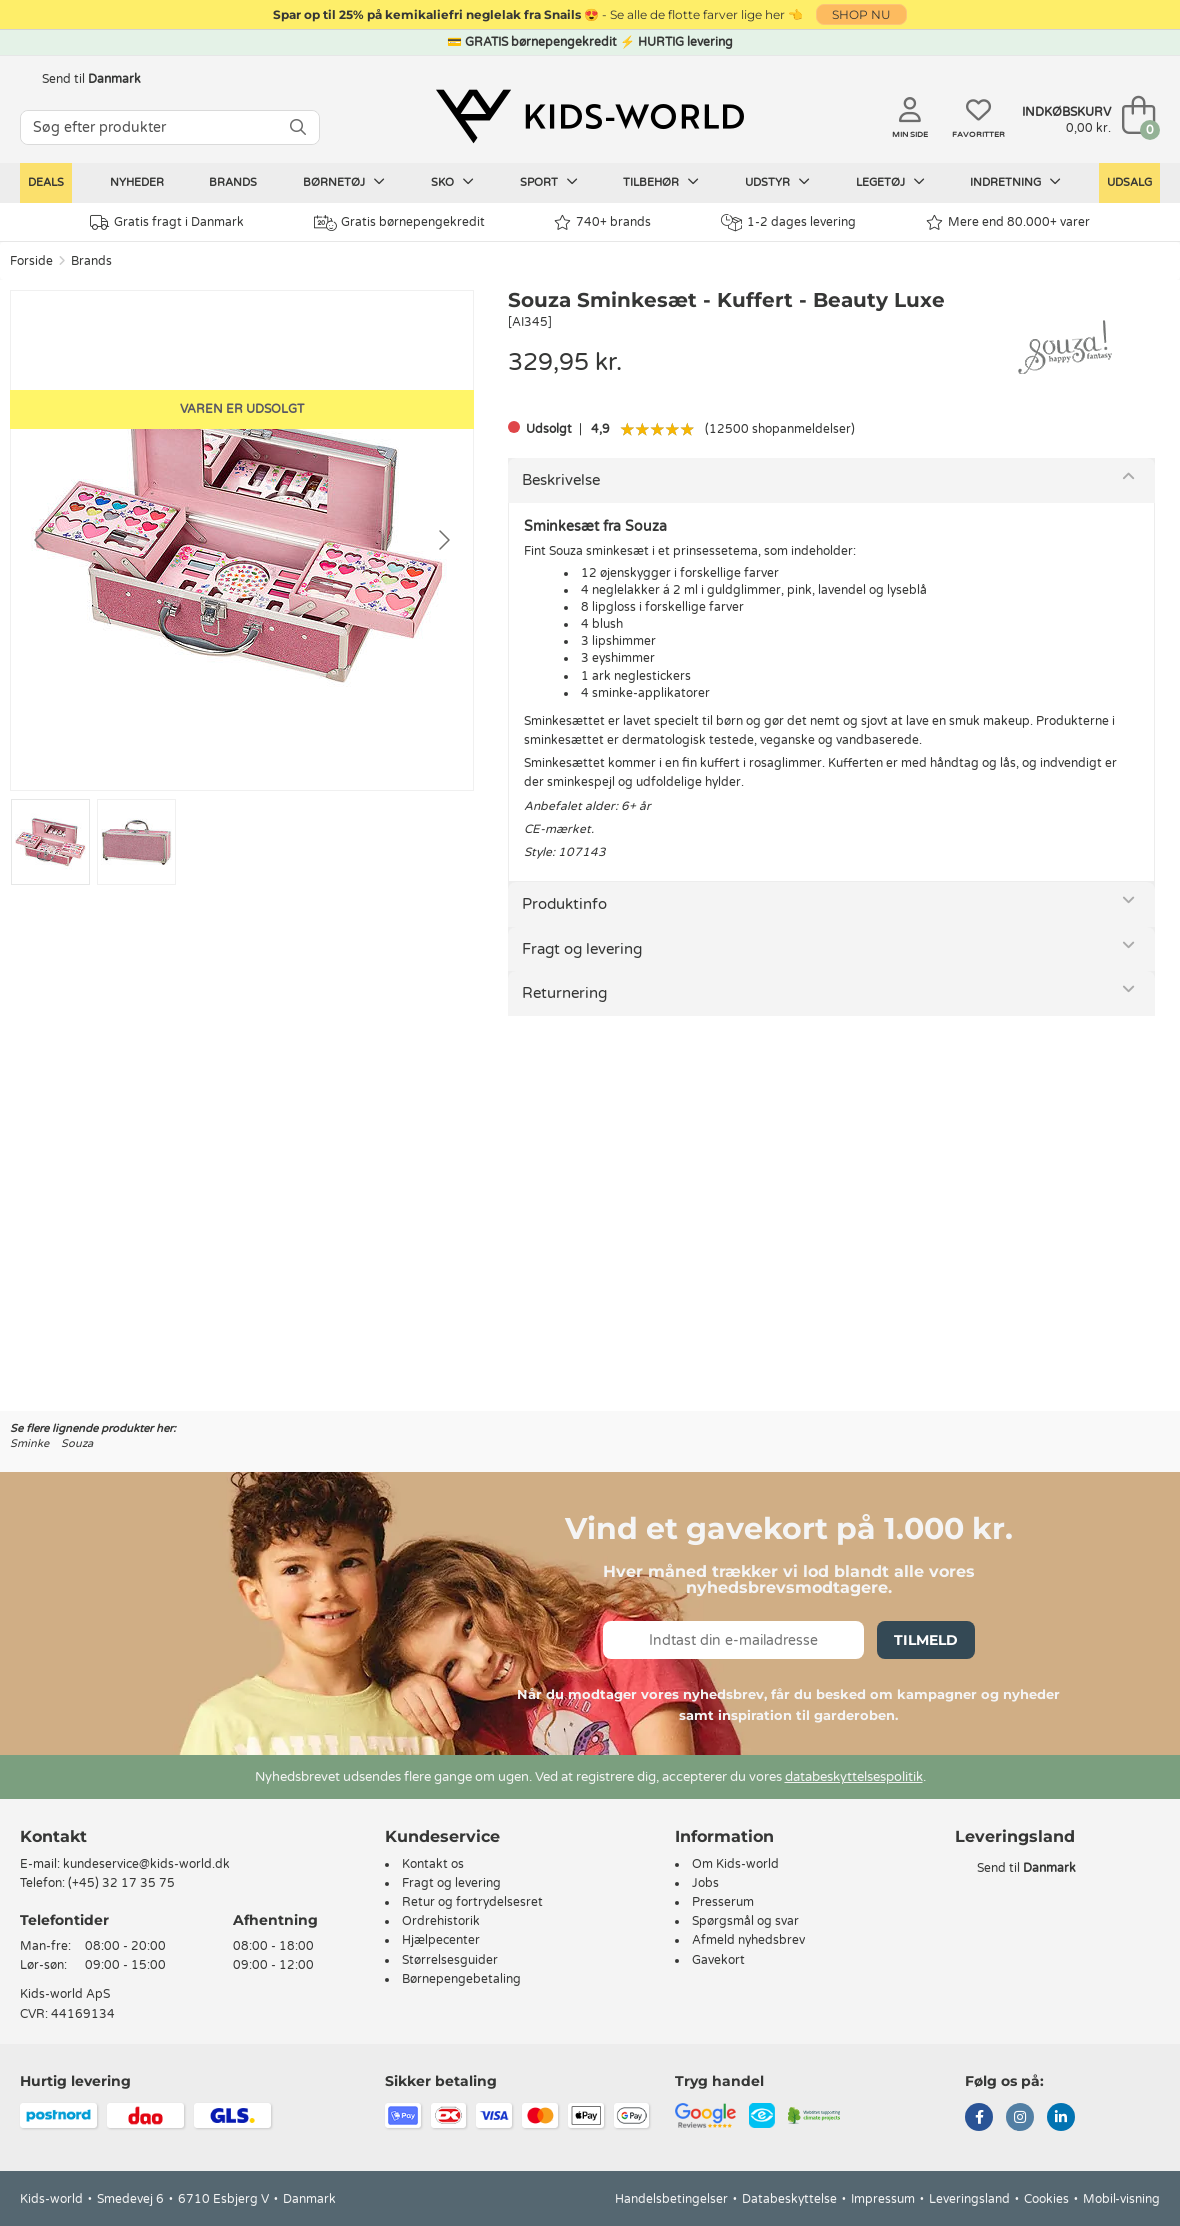 This screenshot has width=1180, height=2226. What do you see at coordinates (671, 2199) in the screenshot?
I see `Handelsbetingelser` at bounding box center [671, 2199].